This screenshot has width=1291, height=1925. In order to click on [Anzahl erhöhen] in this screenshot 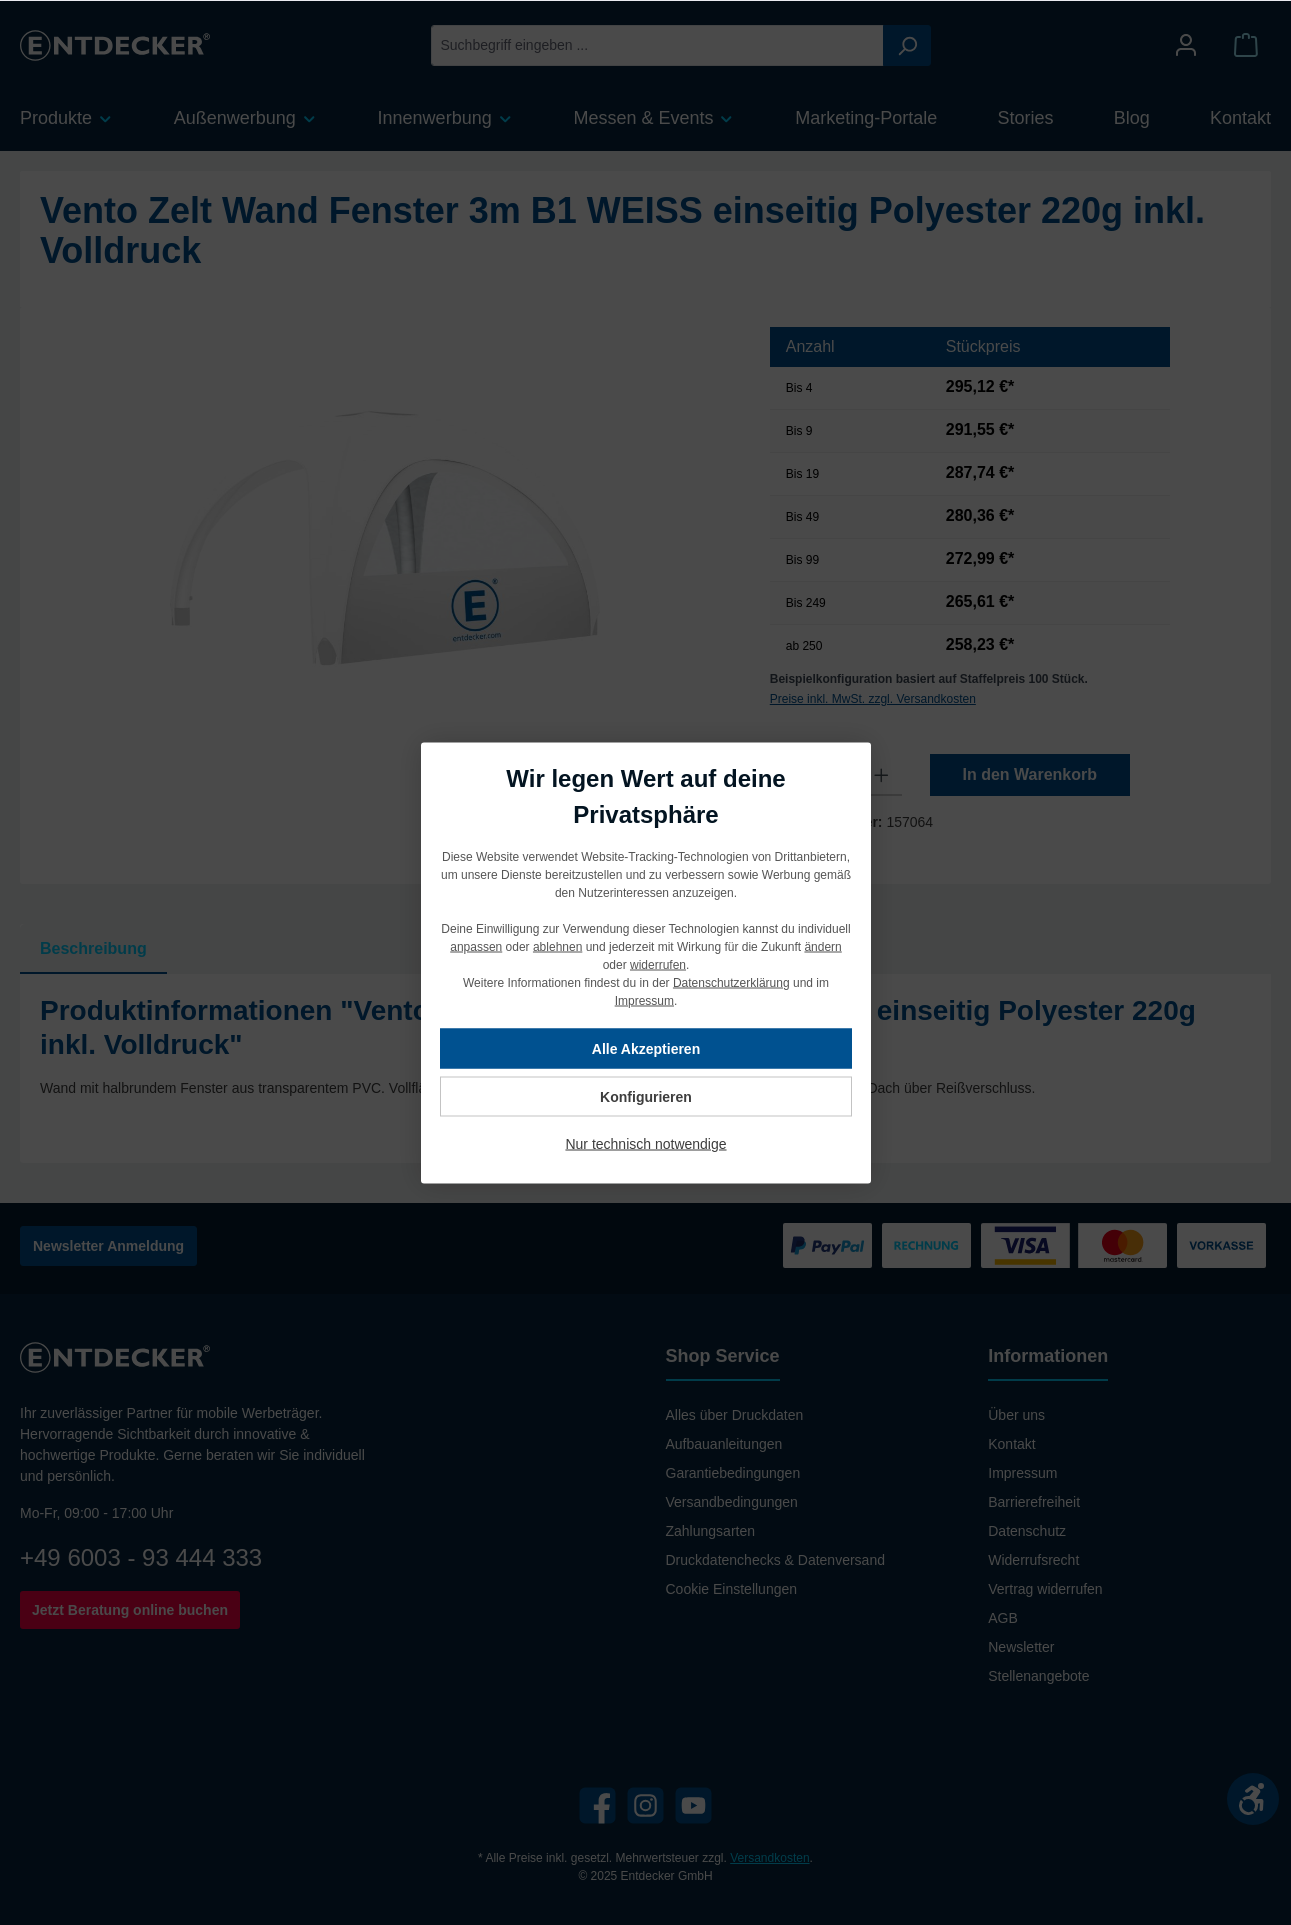, I will do `click(881, 775)`.